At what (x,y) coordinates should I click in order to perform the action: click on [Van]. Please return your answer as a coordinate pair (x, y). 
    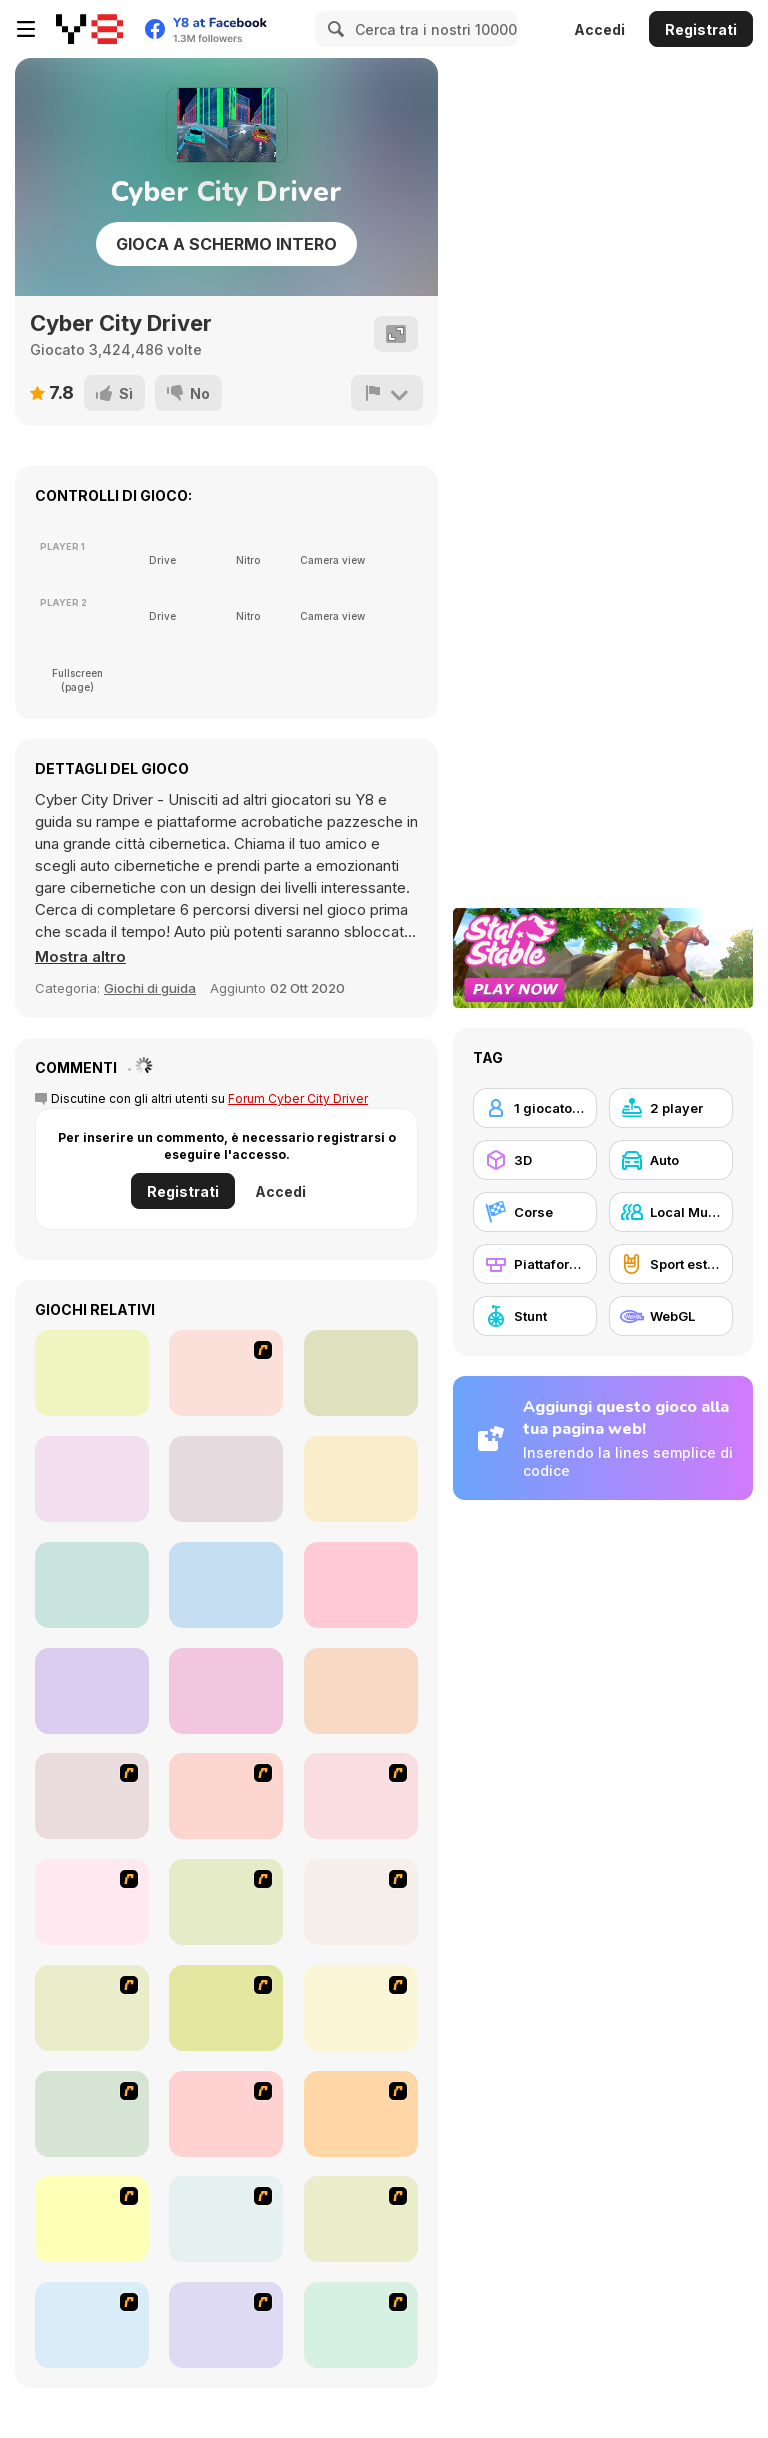
    Looking at the image, I should click on (361, 1902).